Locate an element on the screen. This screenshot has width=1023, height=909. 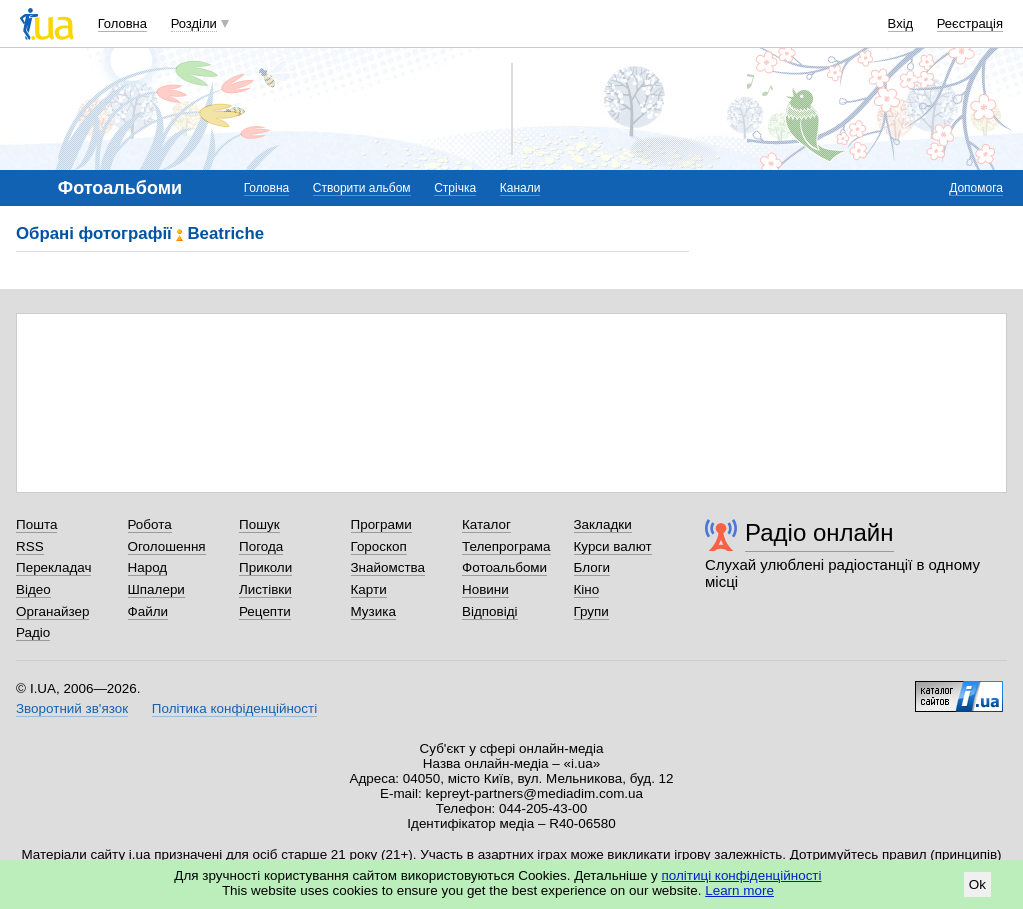
Головна is located at coordinates (122, 23).